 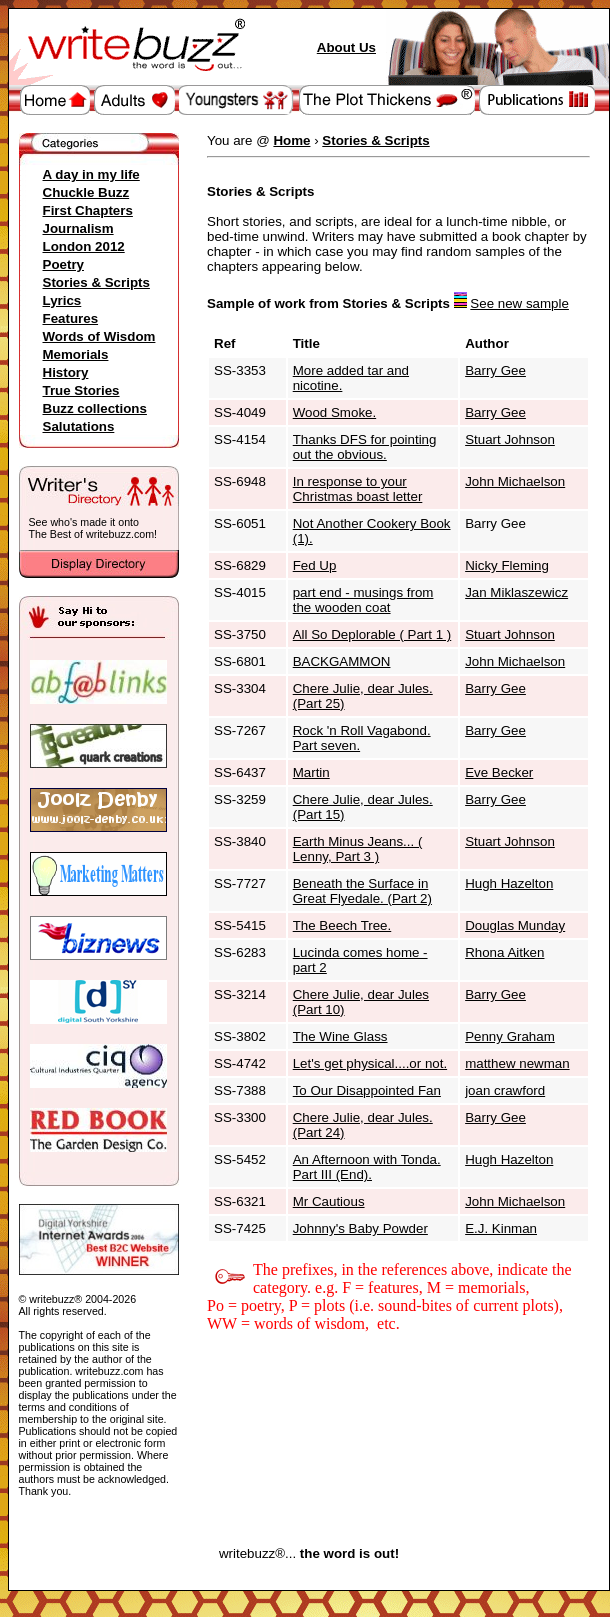 What do you see at coordinates (362, 891) in the screenshot?
I see `Beneath the Surface in Great Flyedale. (Part 2)` at bounding box center [362, 891].